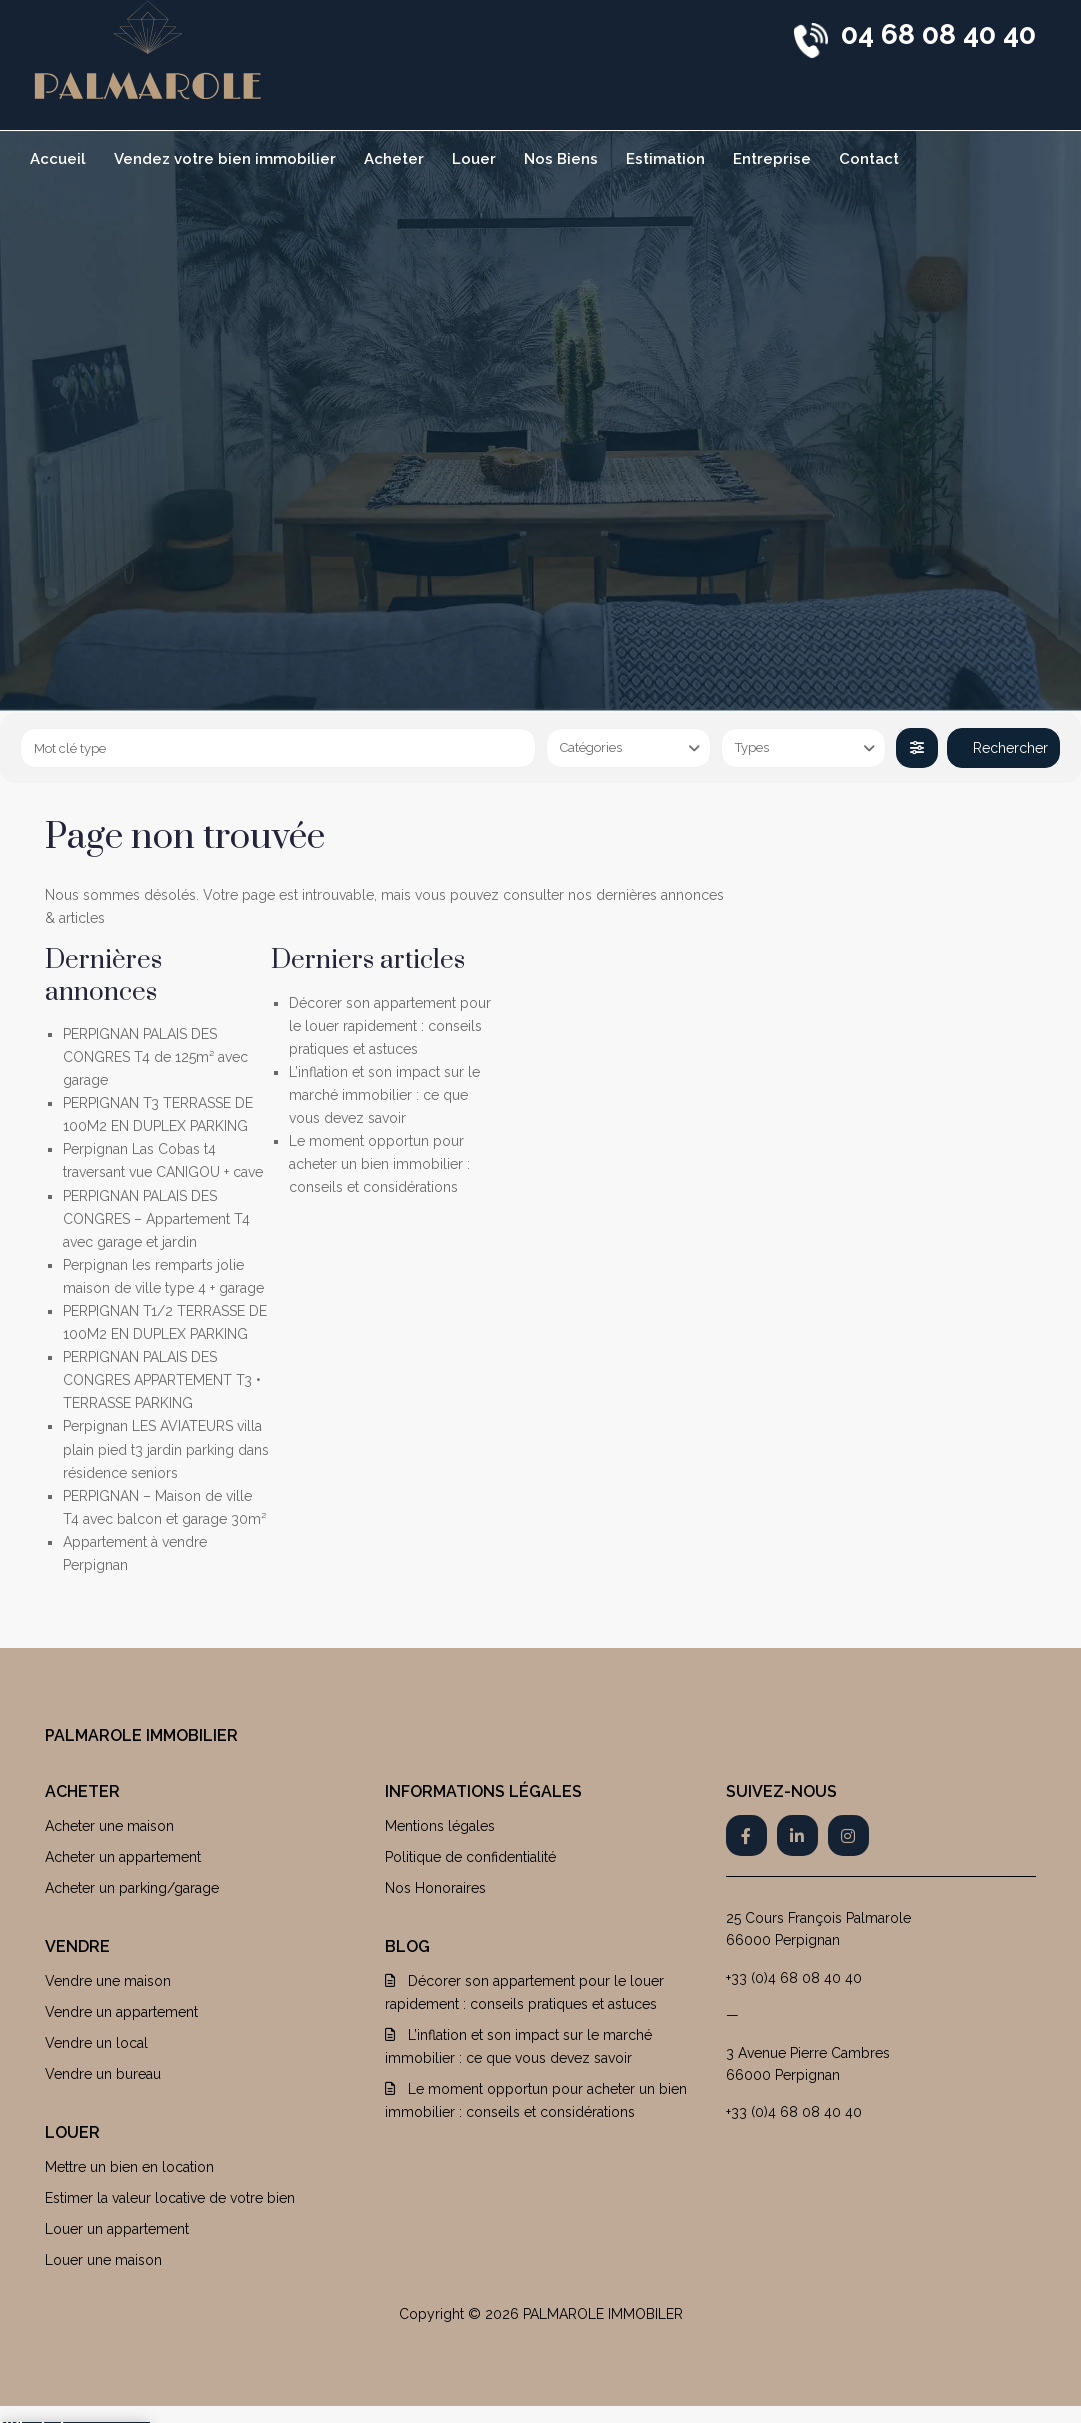  Describe the element at coordinates (435, 1888) in the screenshot. I see `Nos Honoraires` at that location.